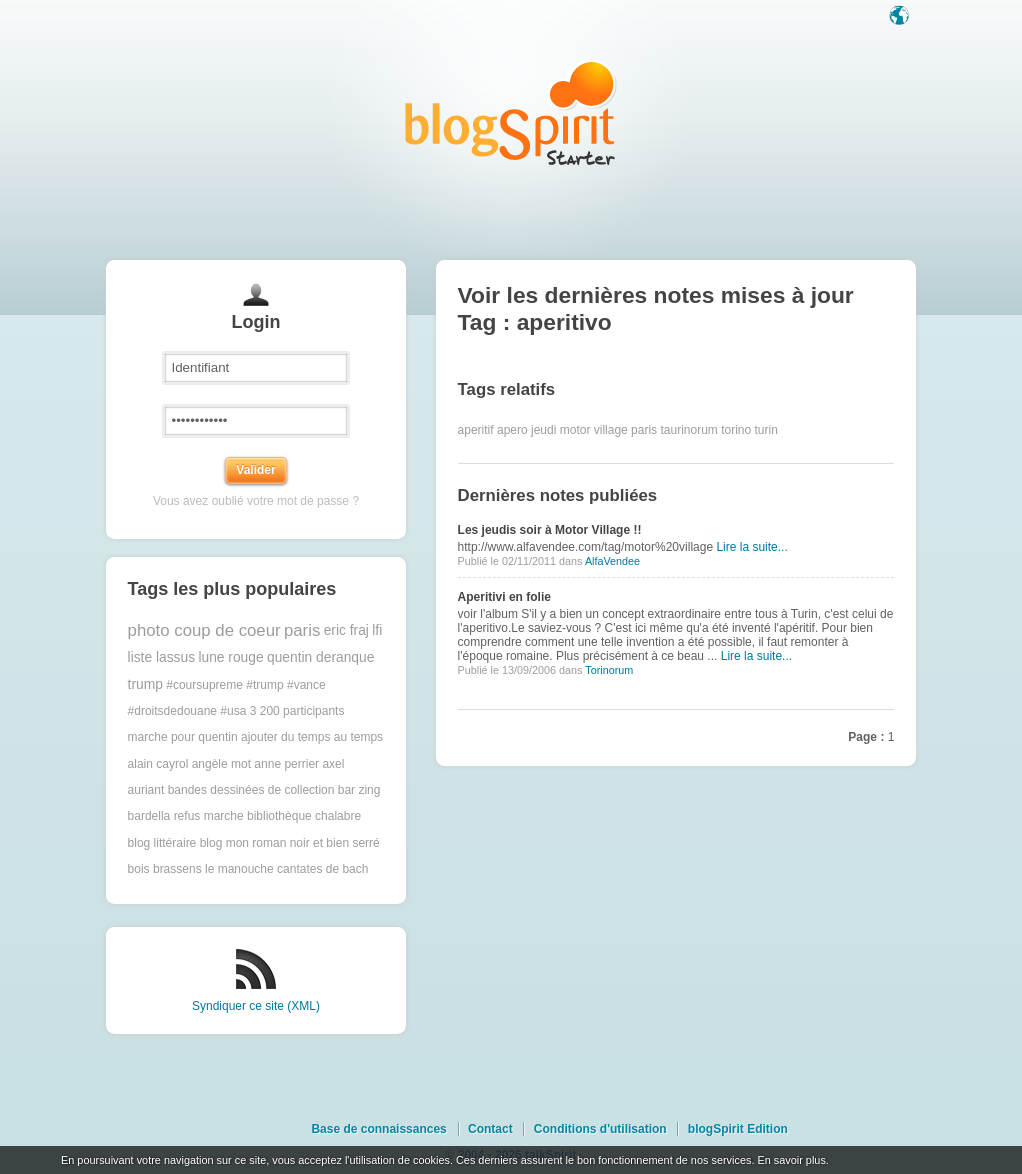 This screenshot has height=1174, width=1022. Describe the element at coordinates (302, 630) in the screenshot. I see `paris` at that location.